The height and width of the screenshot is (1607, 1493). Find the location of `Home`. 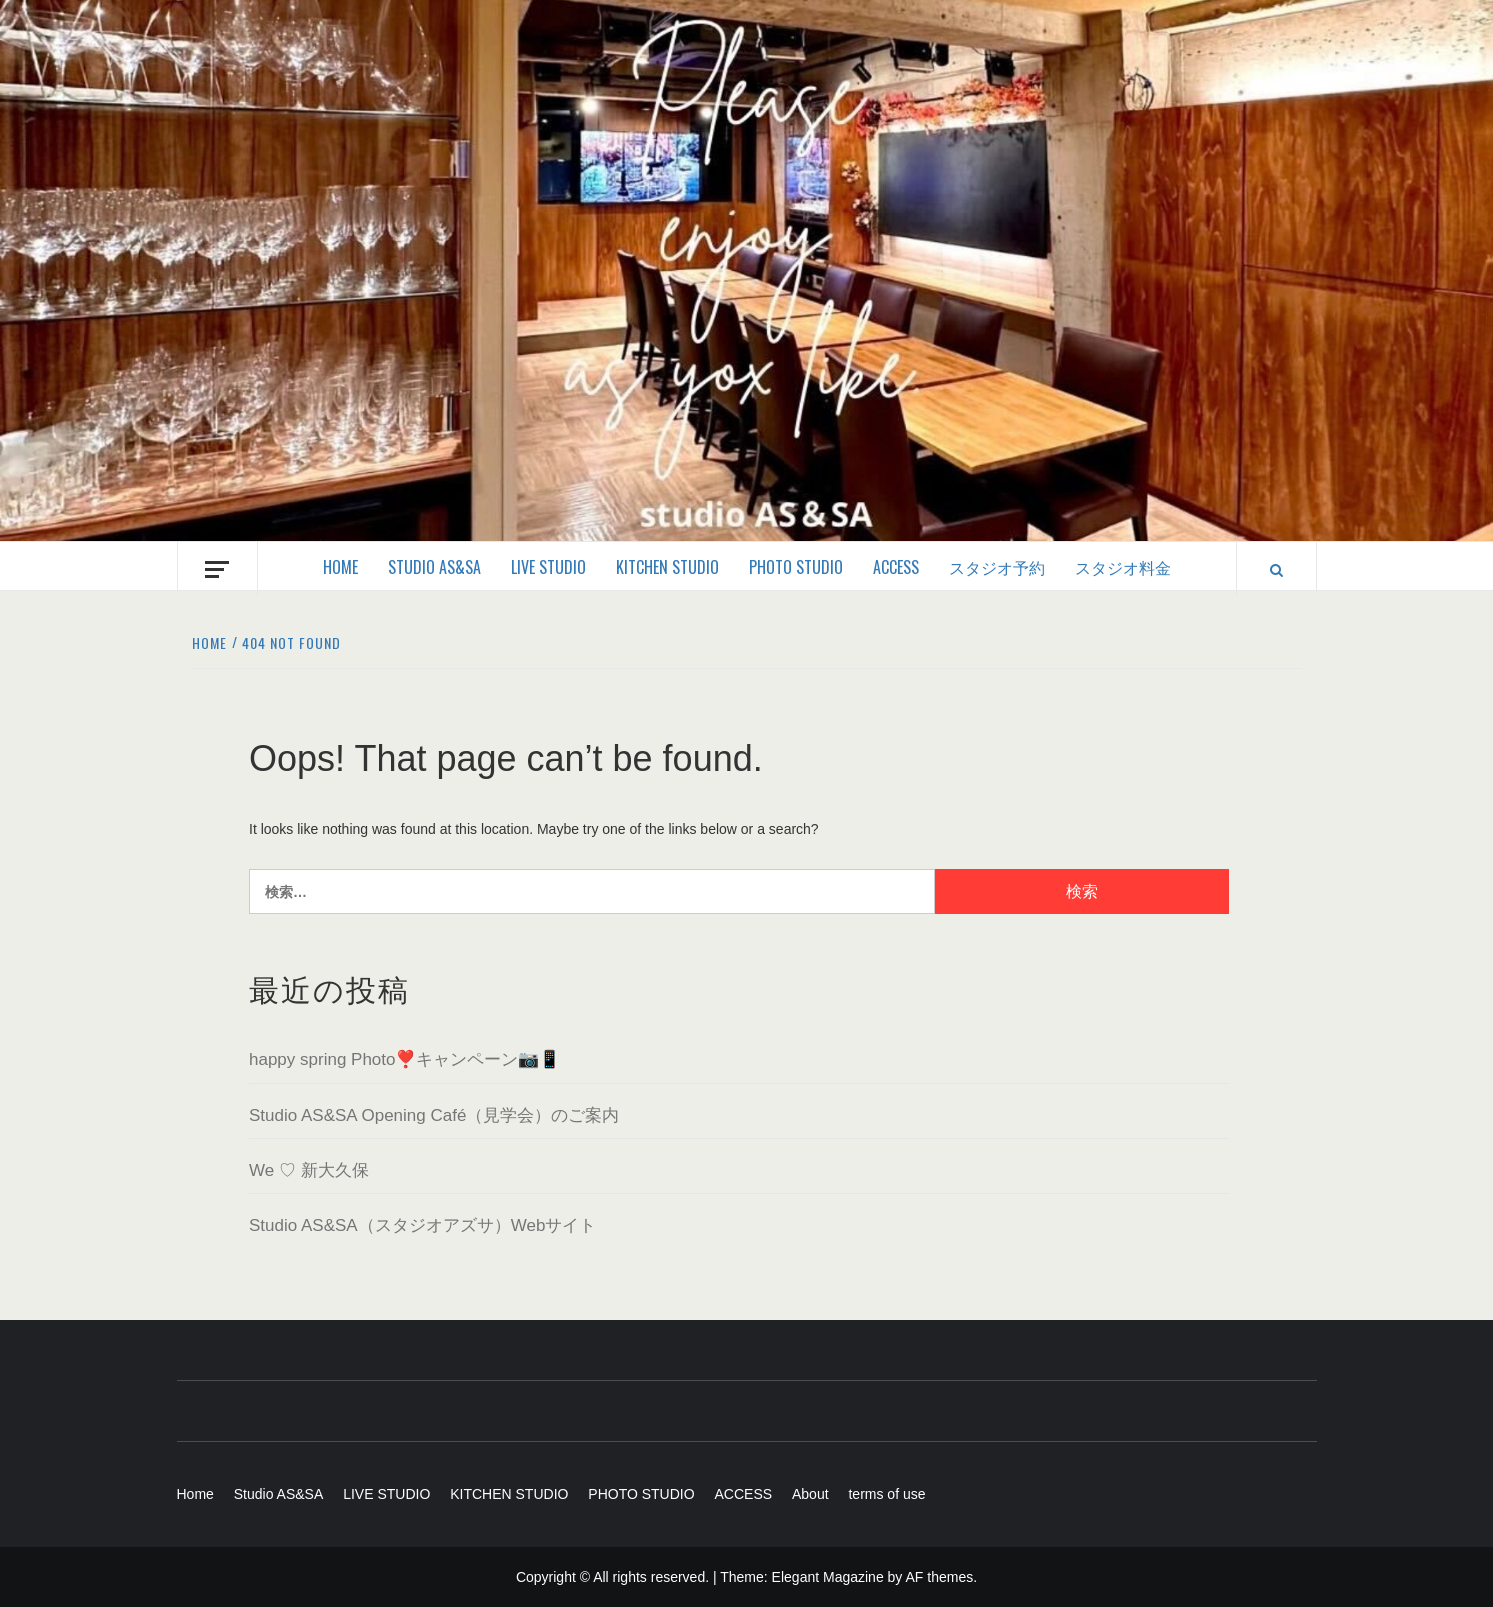

Home is located at coordinates (340, 567).